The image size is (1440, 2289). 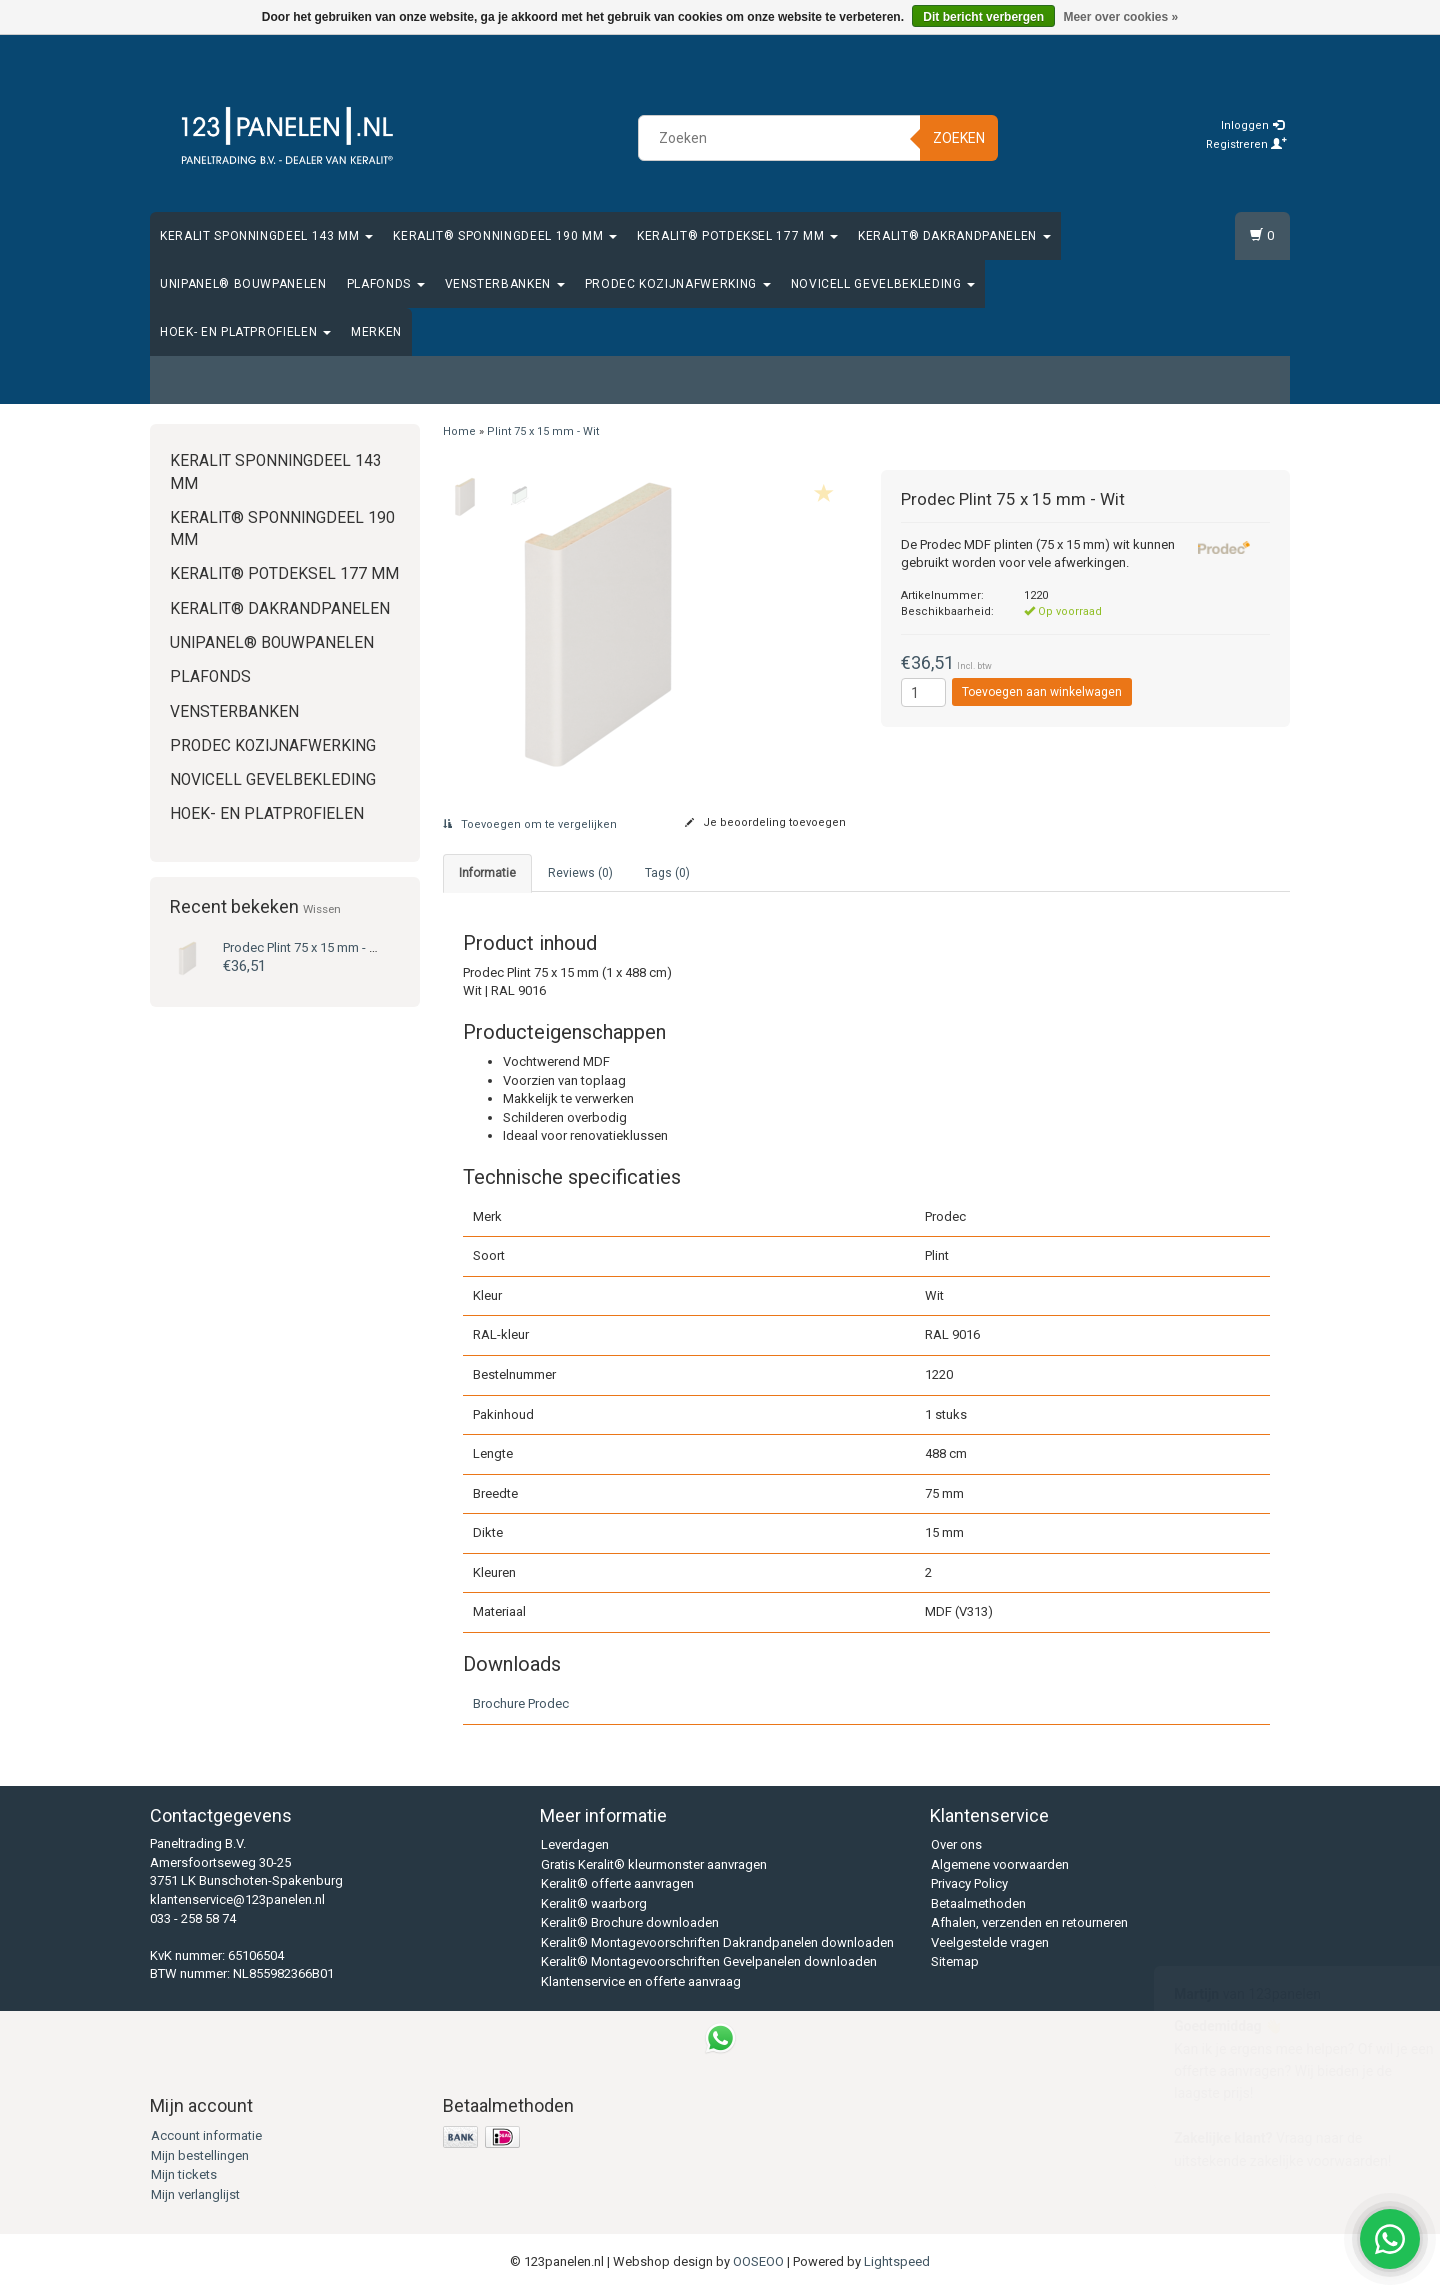 I want to click on Lightspeed, so click(x=897, y=2261).